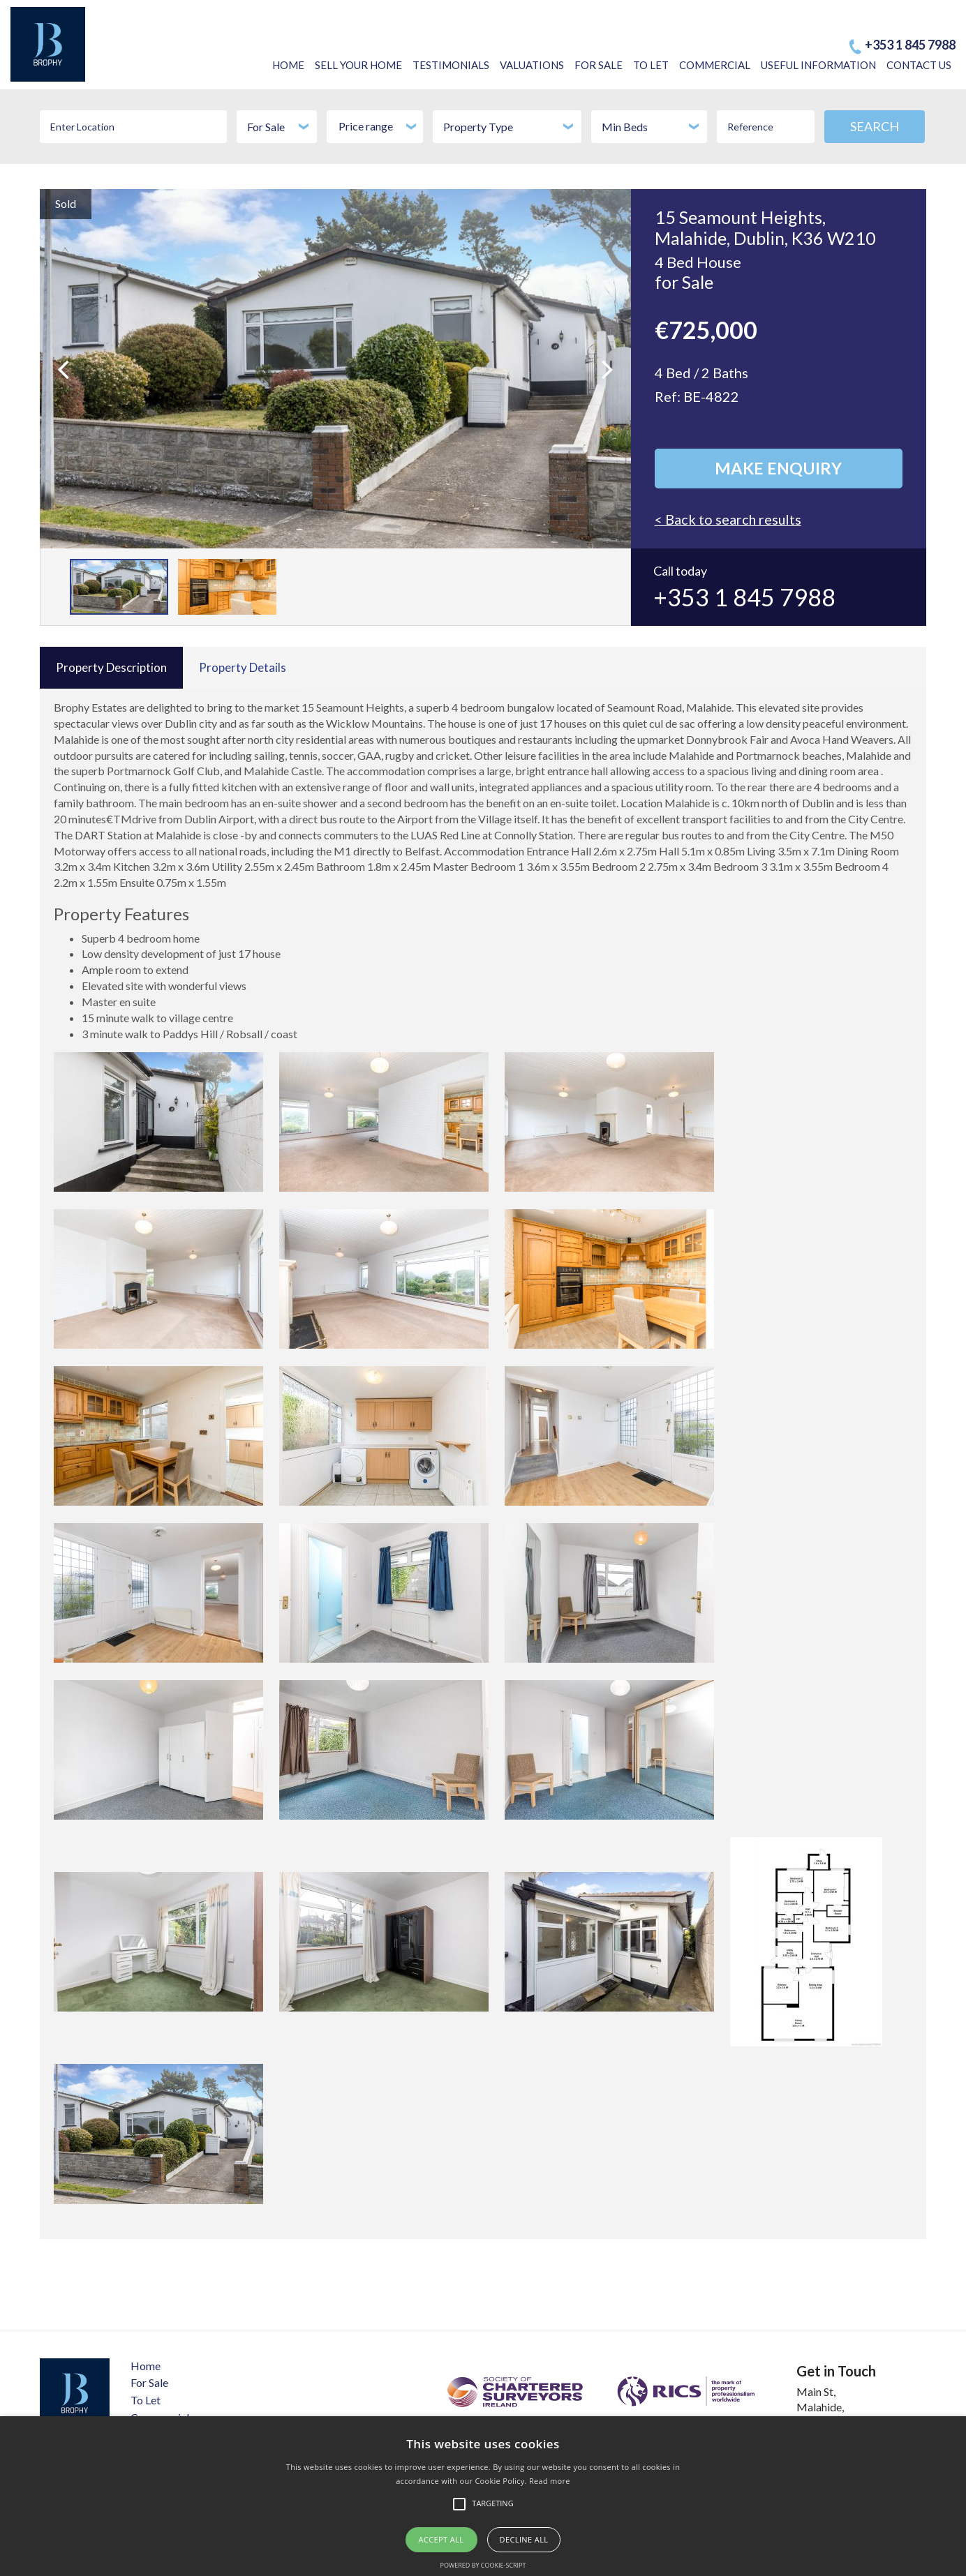 The width and height of the screenshot is (966, 2576). Describe the element at coordinates (918, 65) in the screenshot. I see `CONTACT US` at that location.